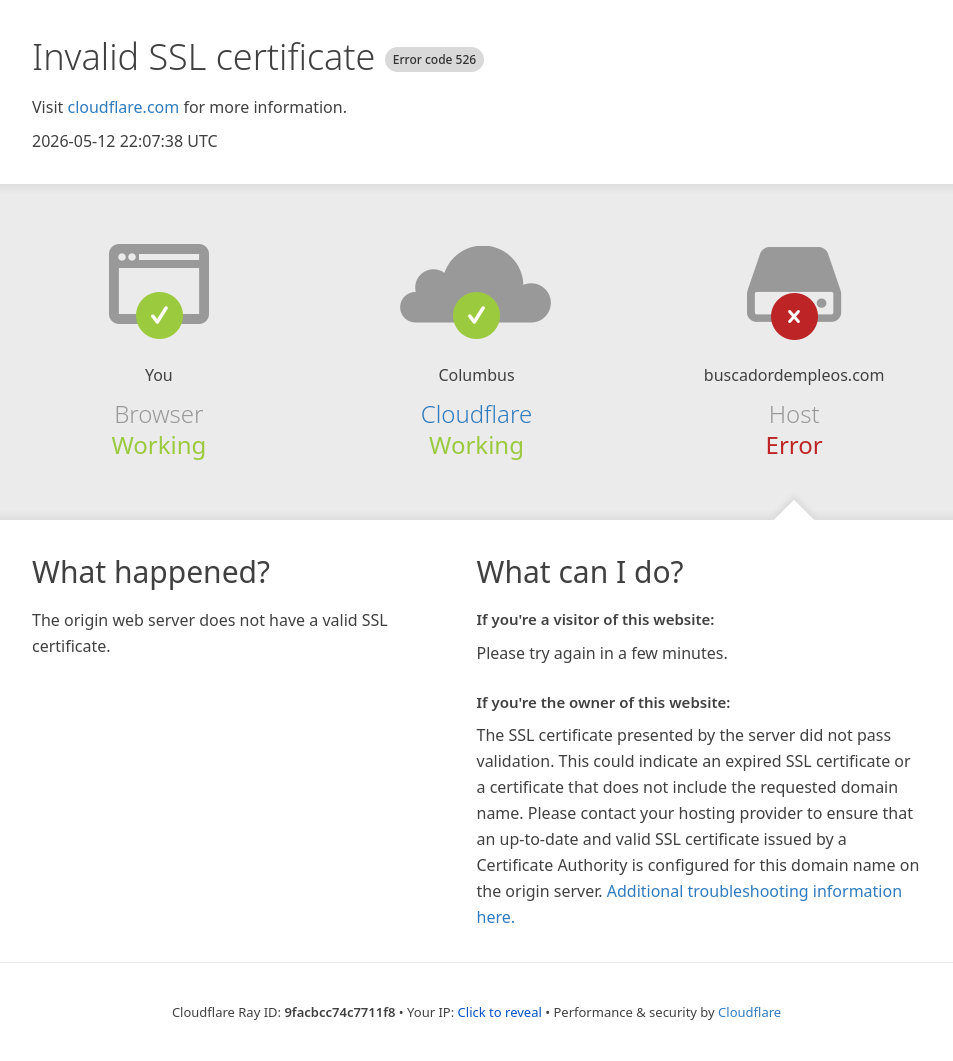 Image resolution: width=953 pixels, height=1061 pixels. I want to click on Cloudflare, so click(476, 413).